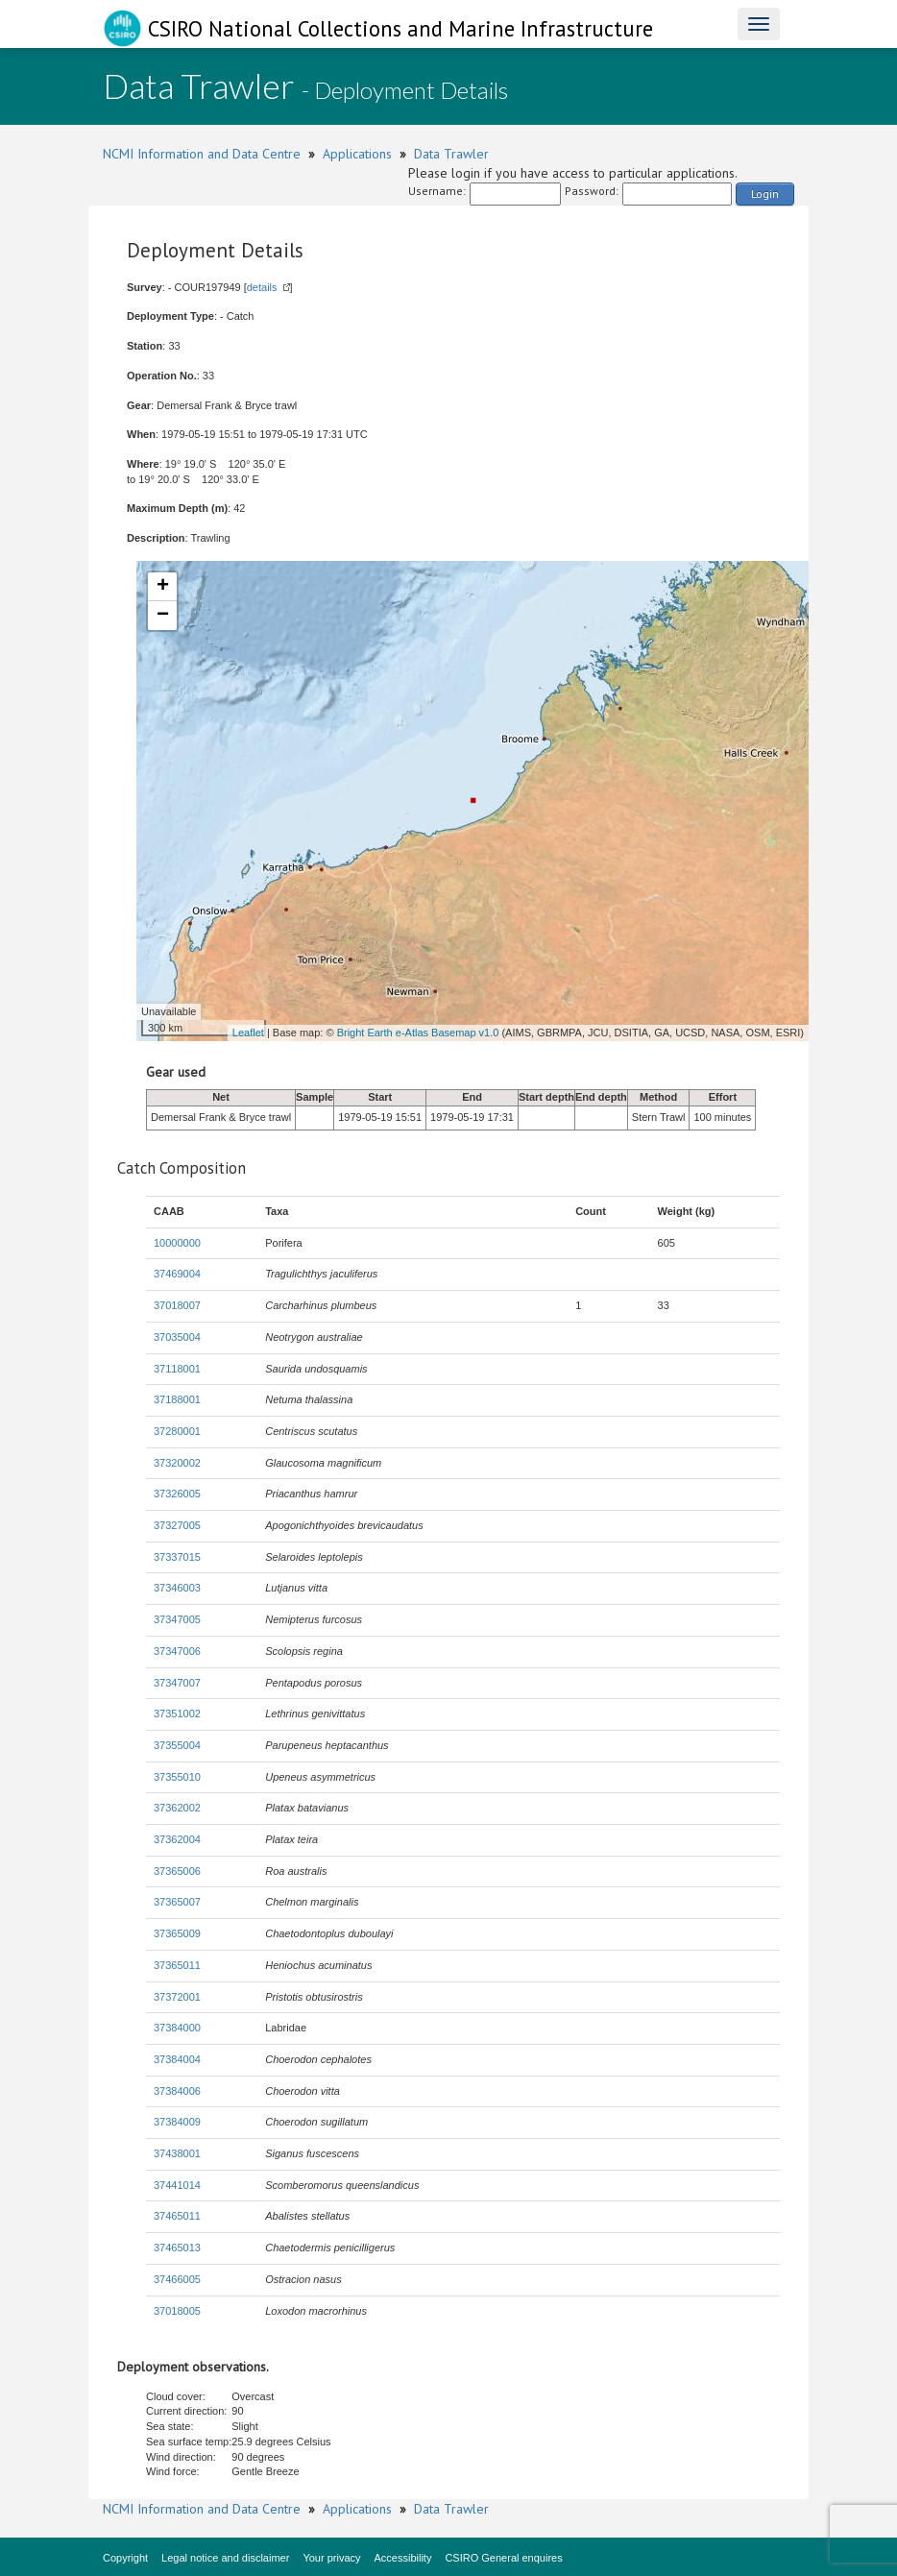 The image size is (897, 2576). What do you see at coordinates (177, 1399) in the screenshot?
I see `37188001` at bounding box center [177, 1399].